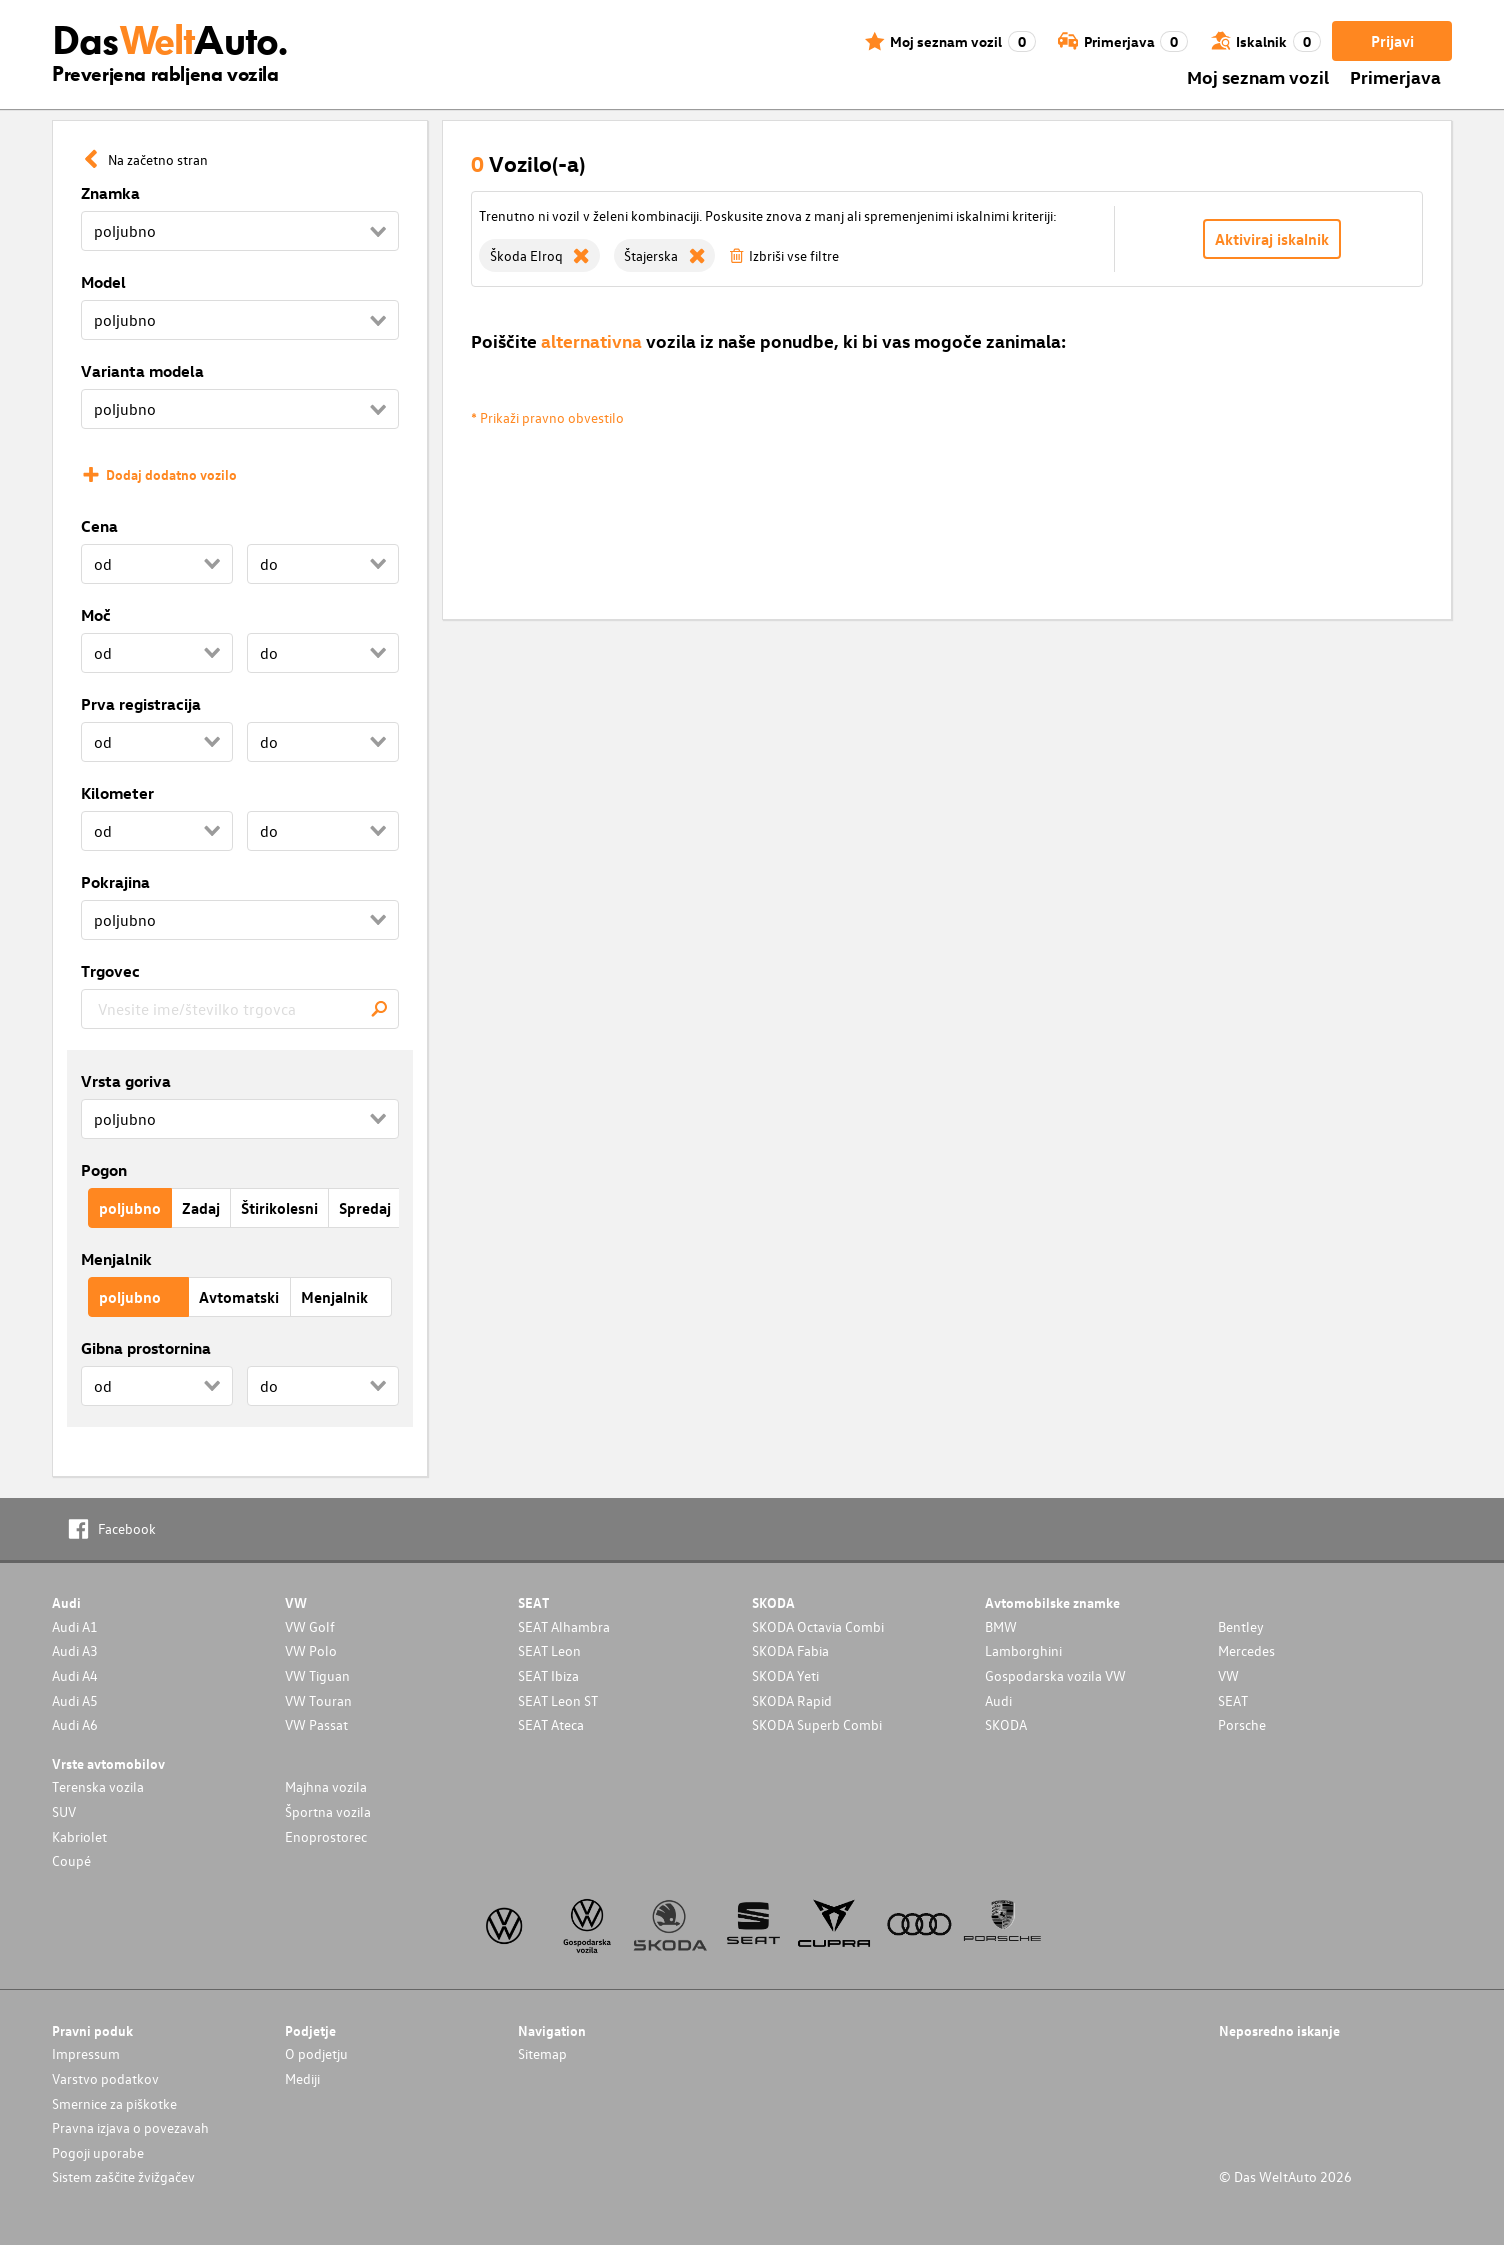  I want to click on Coupé, so click(71, 1860).